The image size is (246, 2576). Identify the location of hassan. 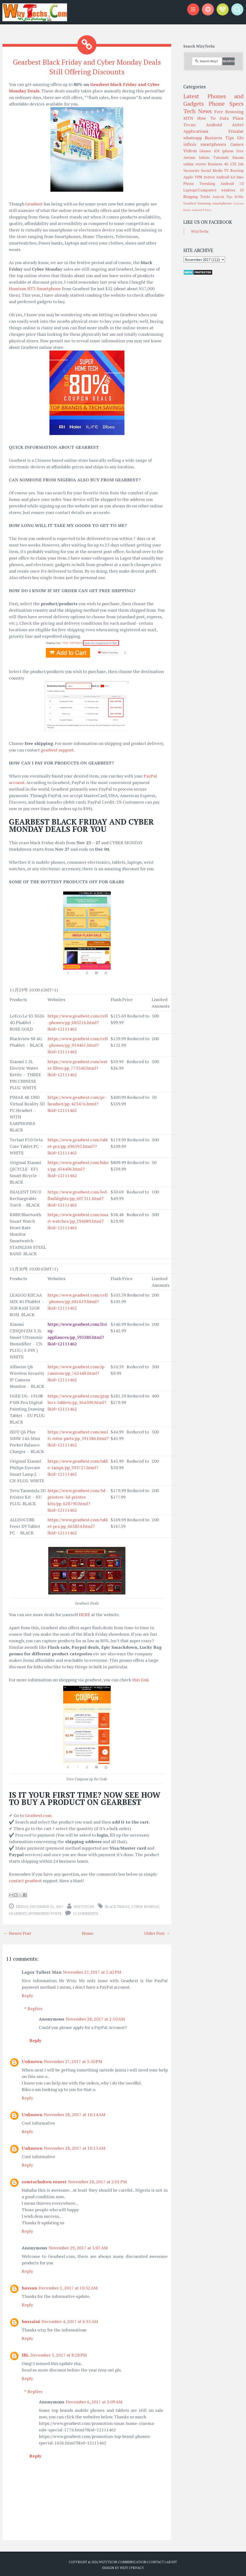
(29, 2286).